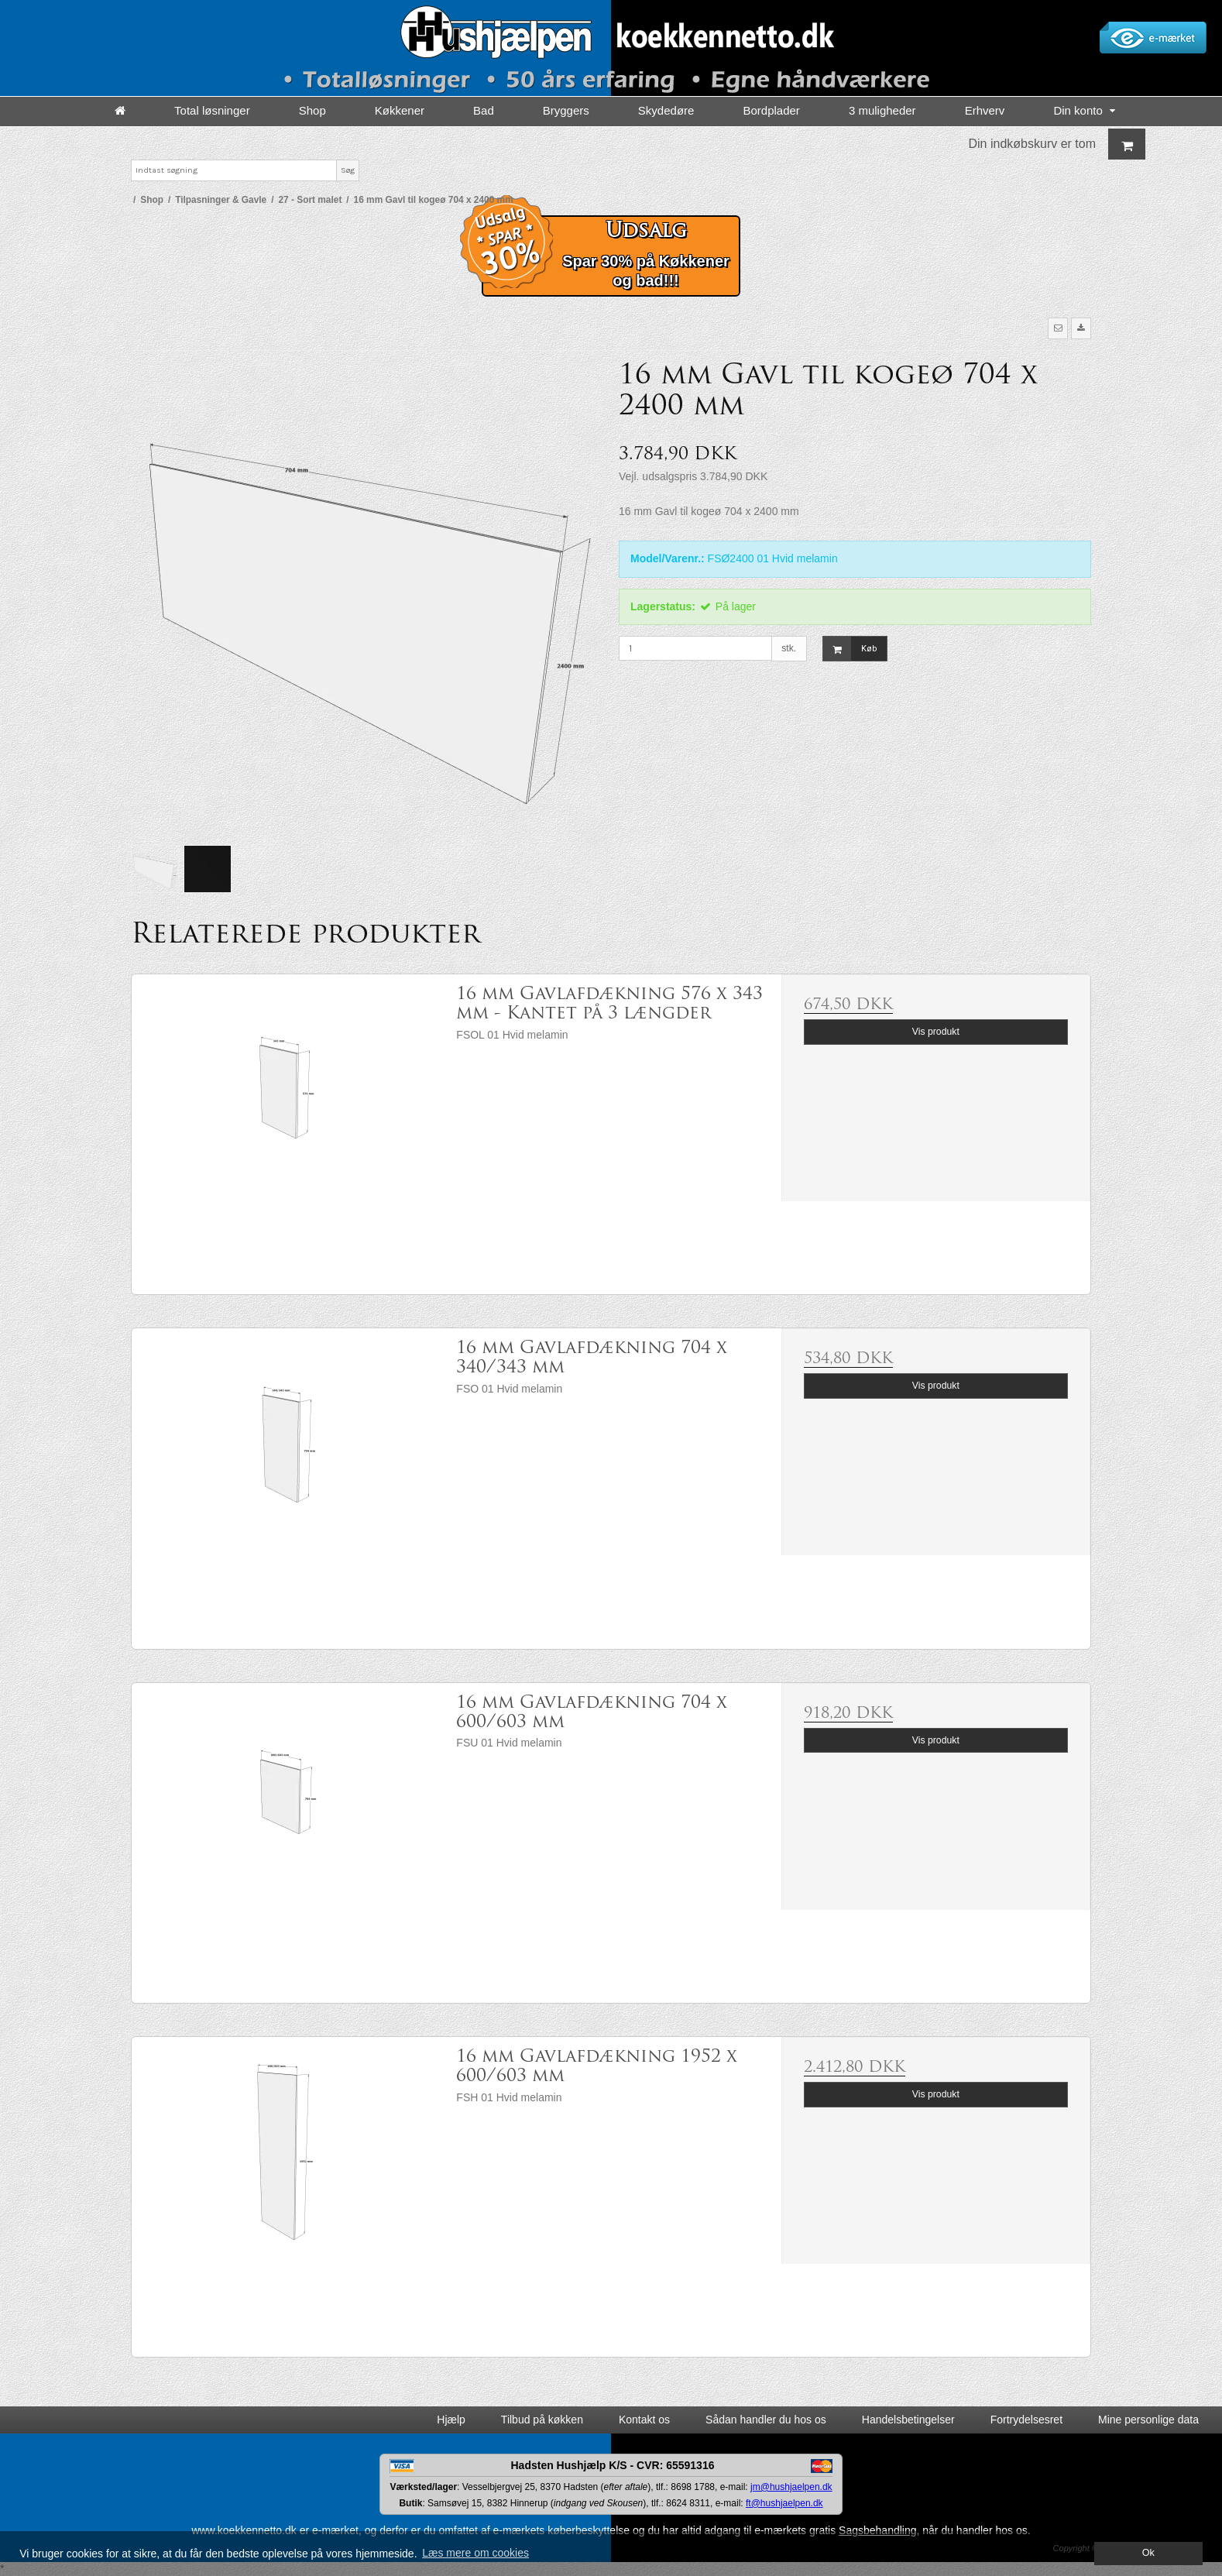 Image resolution: width=1222 pixels, height=2576 pixels. What do you see at coordinates (784, 2503) in the screenshot?
I see `ft@hushjaelpen.dk` at bounding box center [784, 2503].